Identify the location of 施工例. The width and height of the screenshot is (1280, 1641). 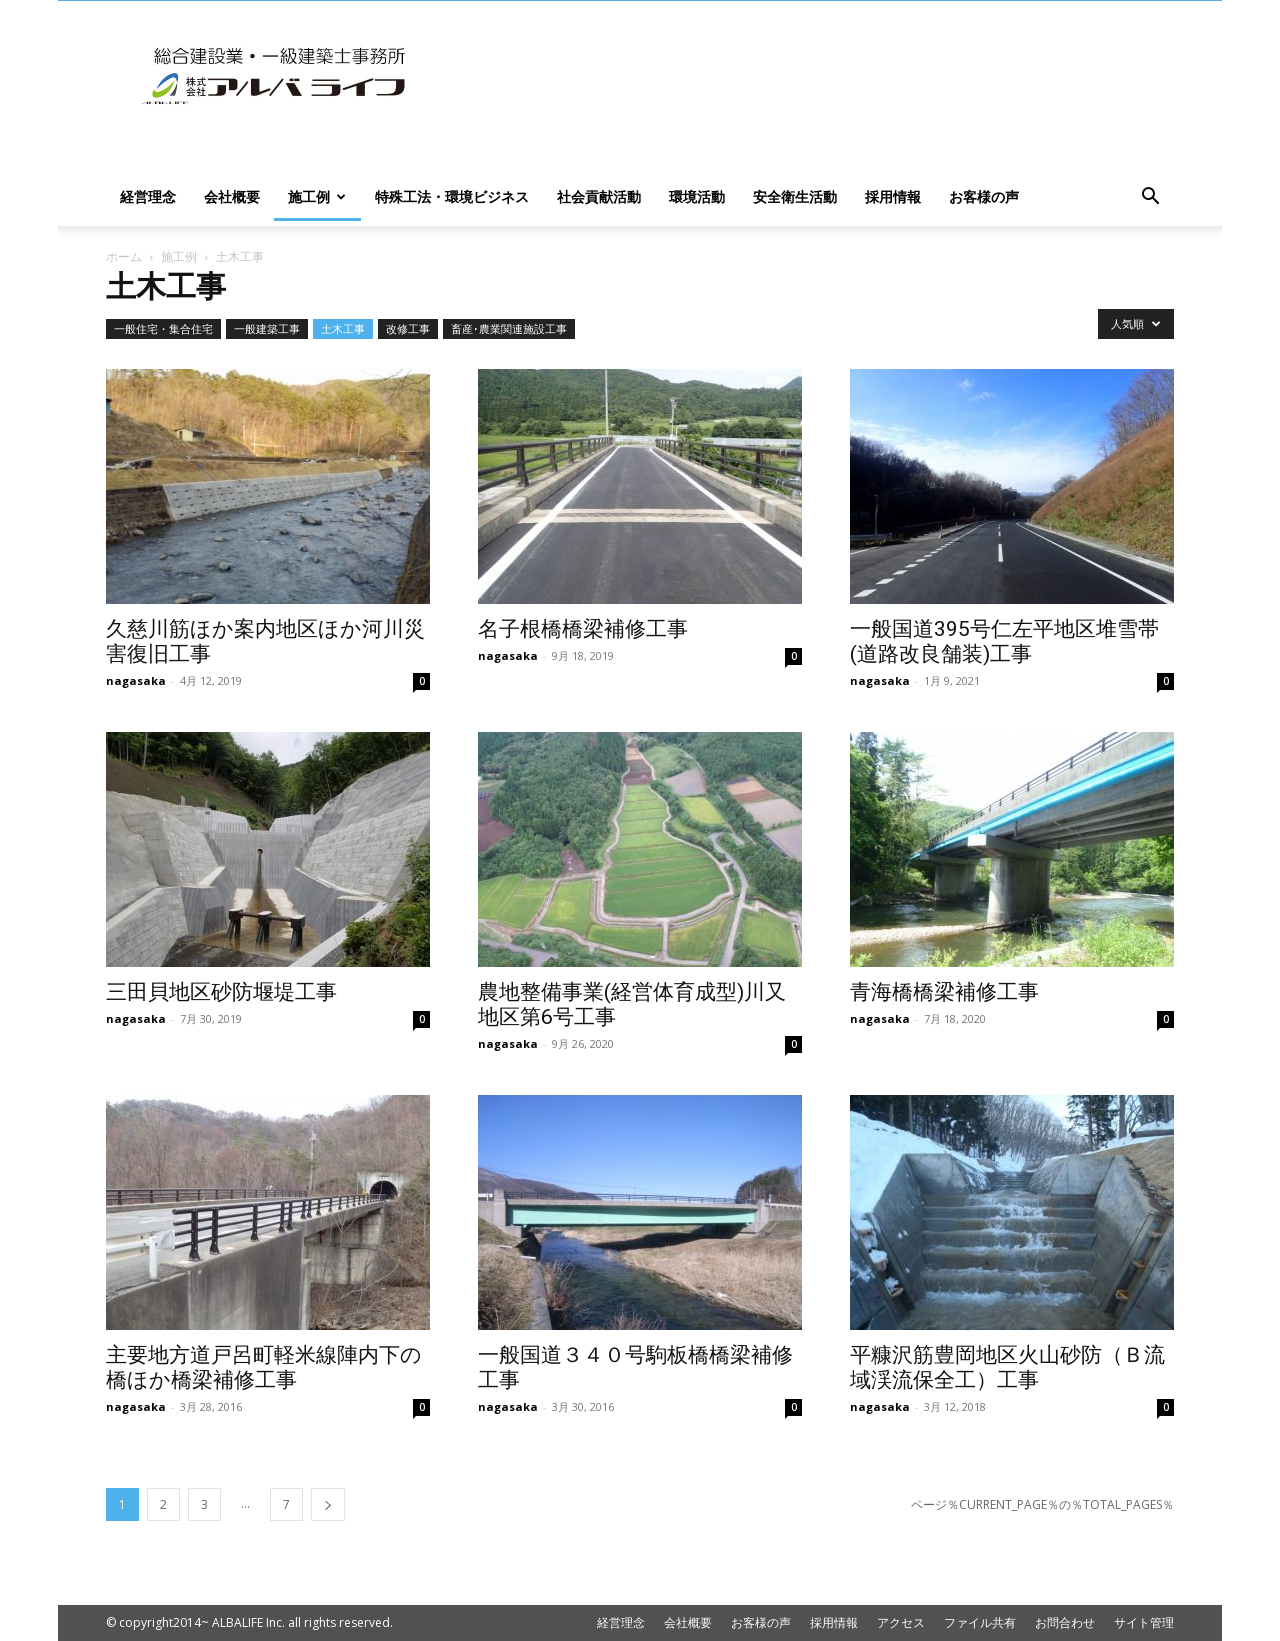
(317, 196).